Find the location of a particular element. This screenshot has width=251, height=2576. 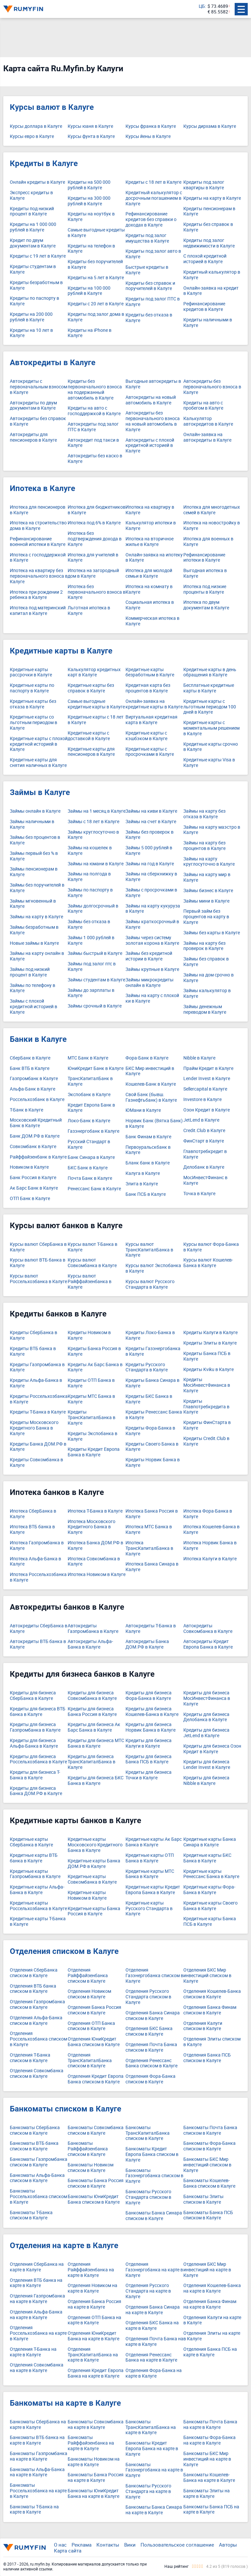

Ипотека Кошелев-Банка в Калуге is located at coordinates (211, 1529).